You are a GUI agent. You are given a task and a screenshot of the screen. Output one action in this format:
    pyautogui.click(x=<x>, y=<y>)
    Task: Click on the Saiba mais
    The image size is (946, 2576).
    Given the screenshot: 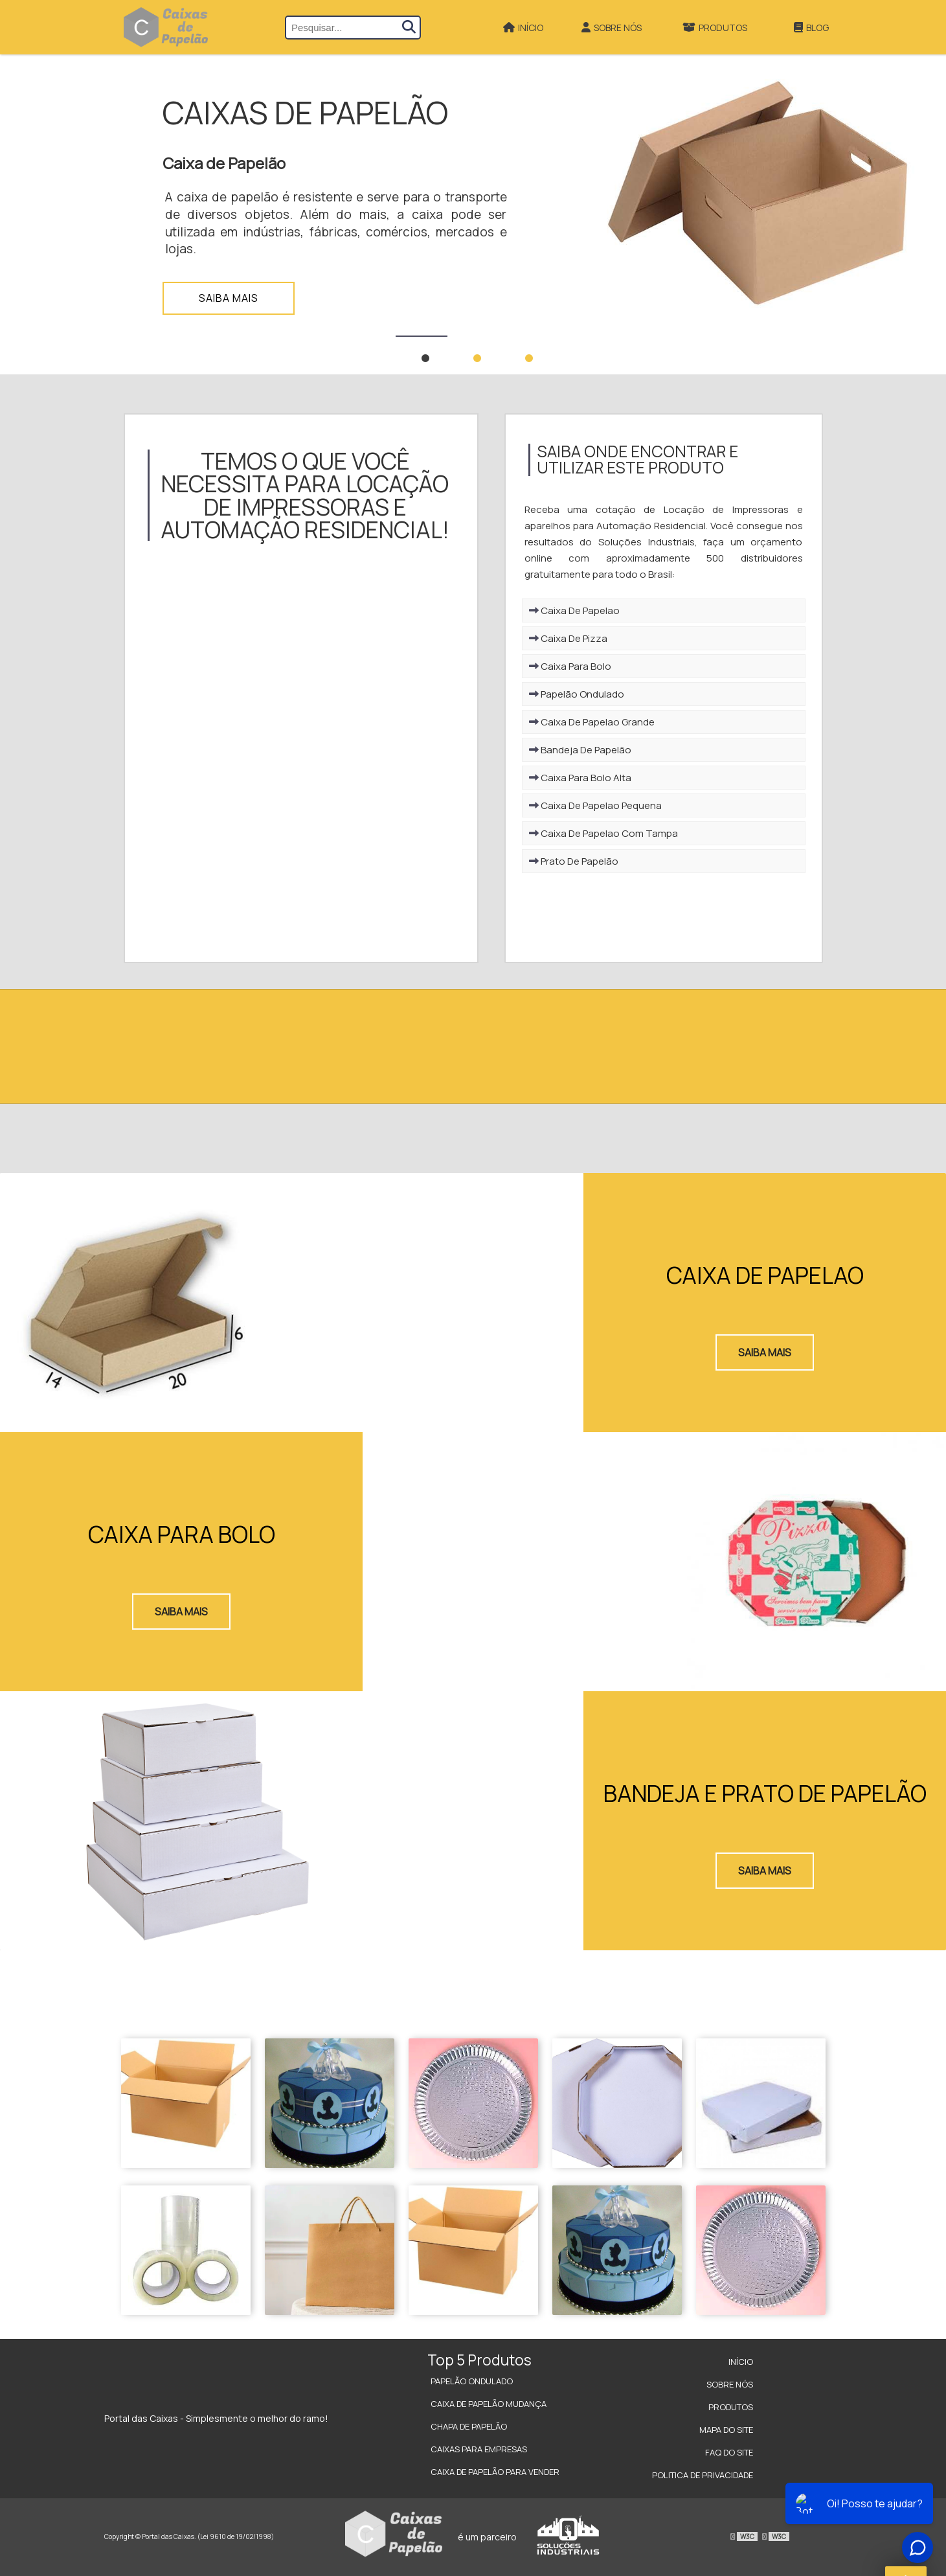 What is the action you would take?
    pyautogui.click(x=228, y=298)
    